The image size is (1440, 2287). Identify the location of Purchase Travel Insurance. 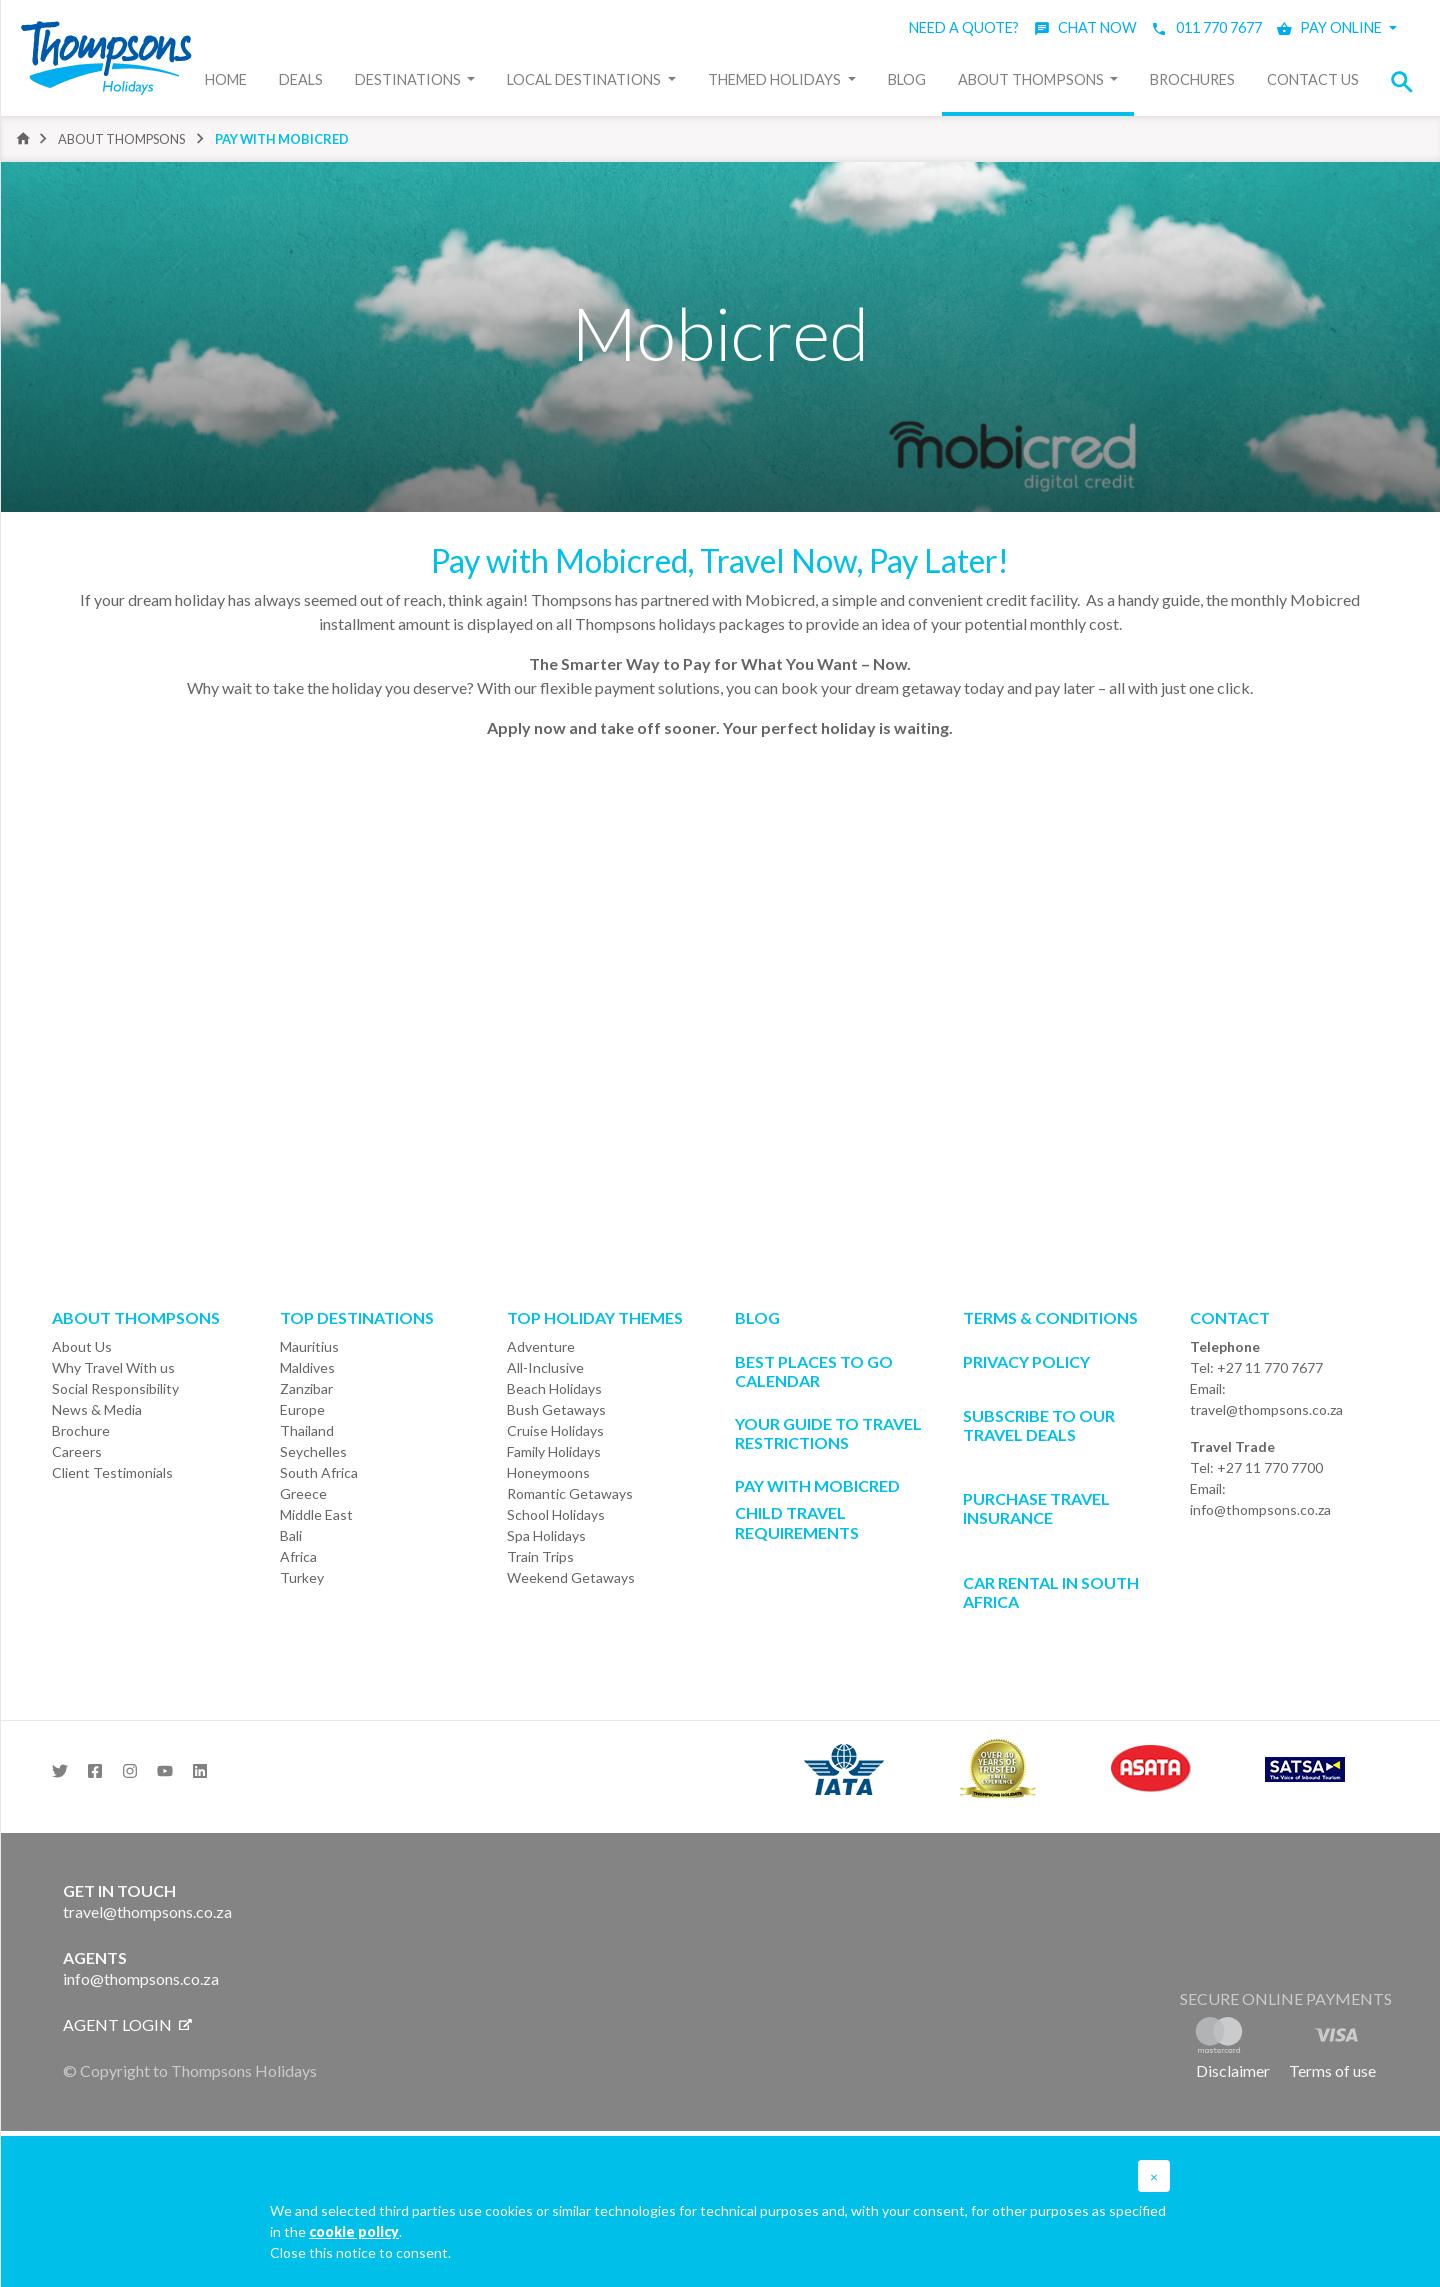
(1036, 1508).